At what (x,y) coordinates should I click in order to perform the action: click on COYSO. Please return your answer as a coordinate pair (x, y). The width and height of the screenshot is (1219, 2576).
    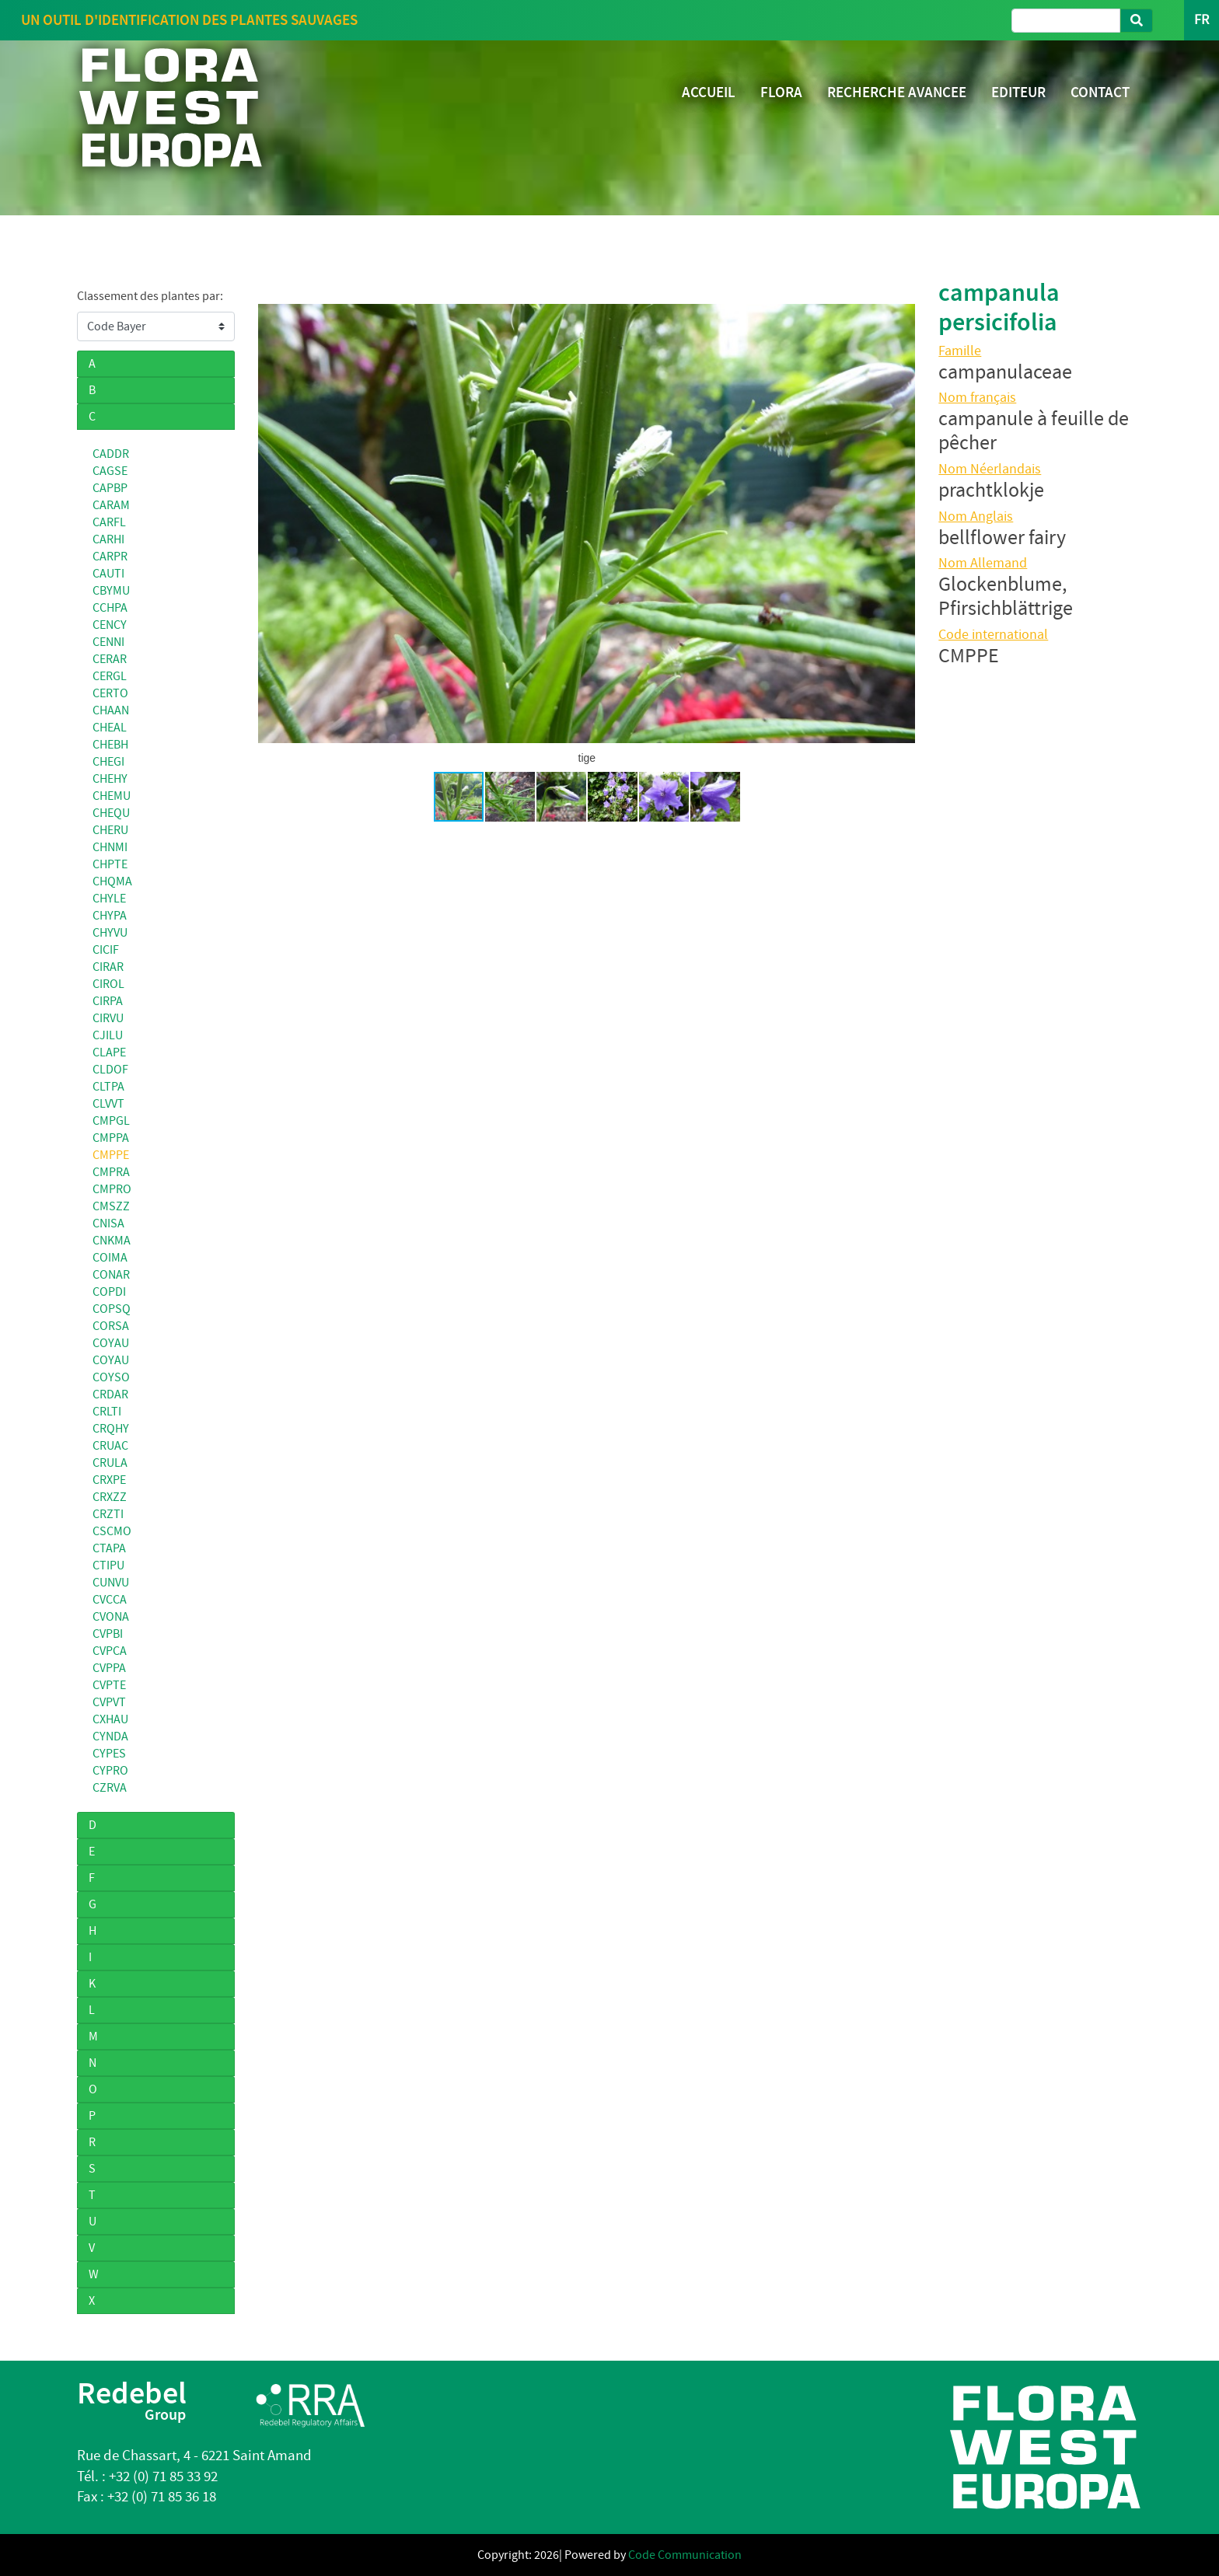
    Looking at the image, I should click on (111, 1377).